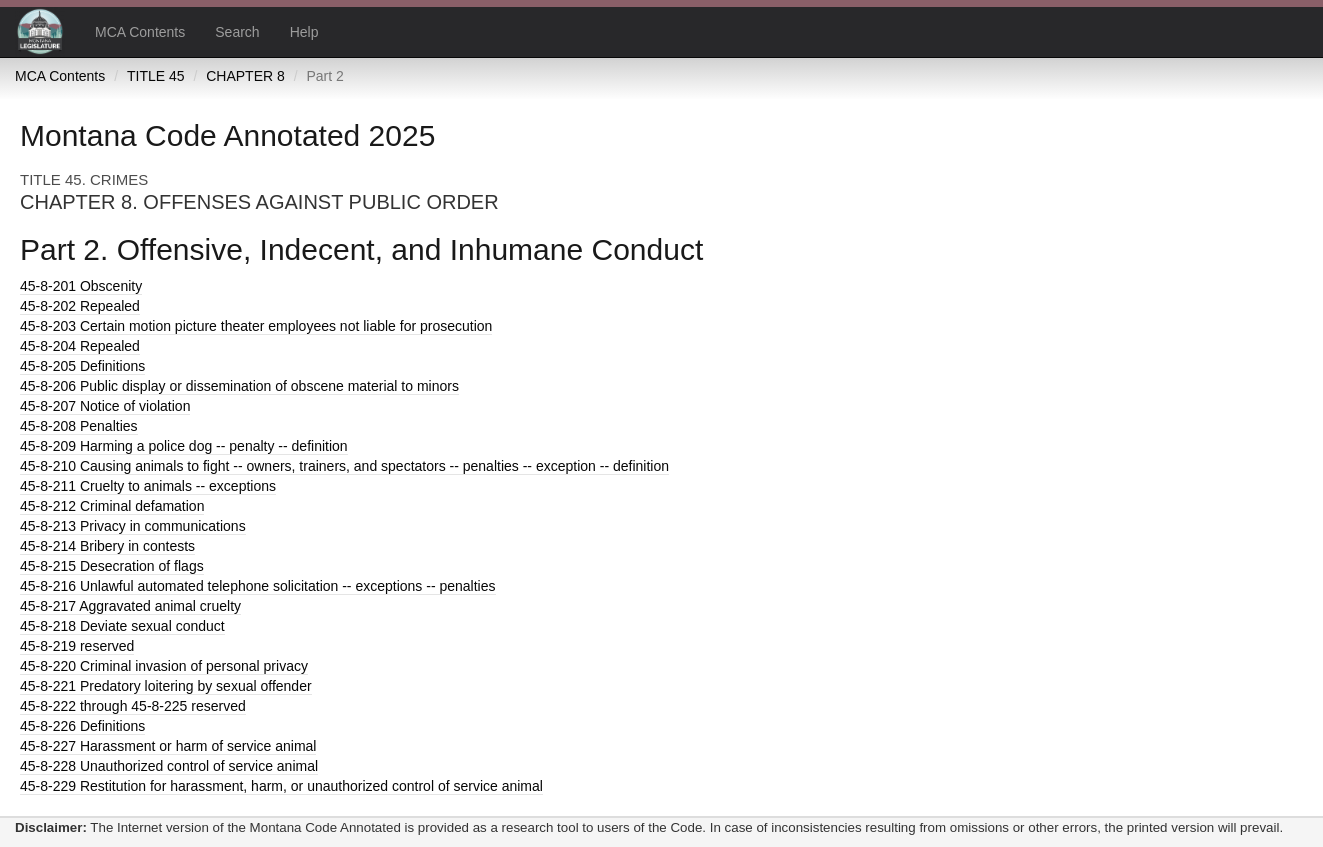 Image resolution: width=1323 pixels, height=847 pixels. I want to click on Predatory loitering by sexual offender, so click(166, 686).